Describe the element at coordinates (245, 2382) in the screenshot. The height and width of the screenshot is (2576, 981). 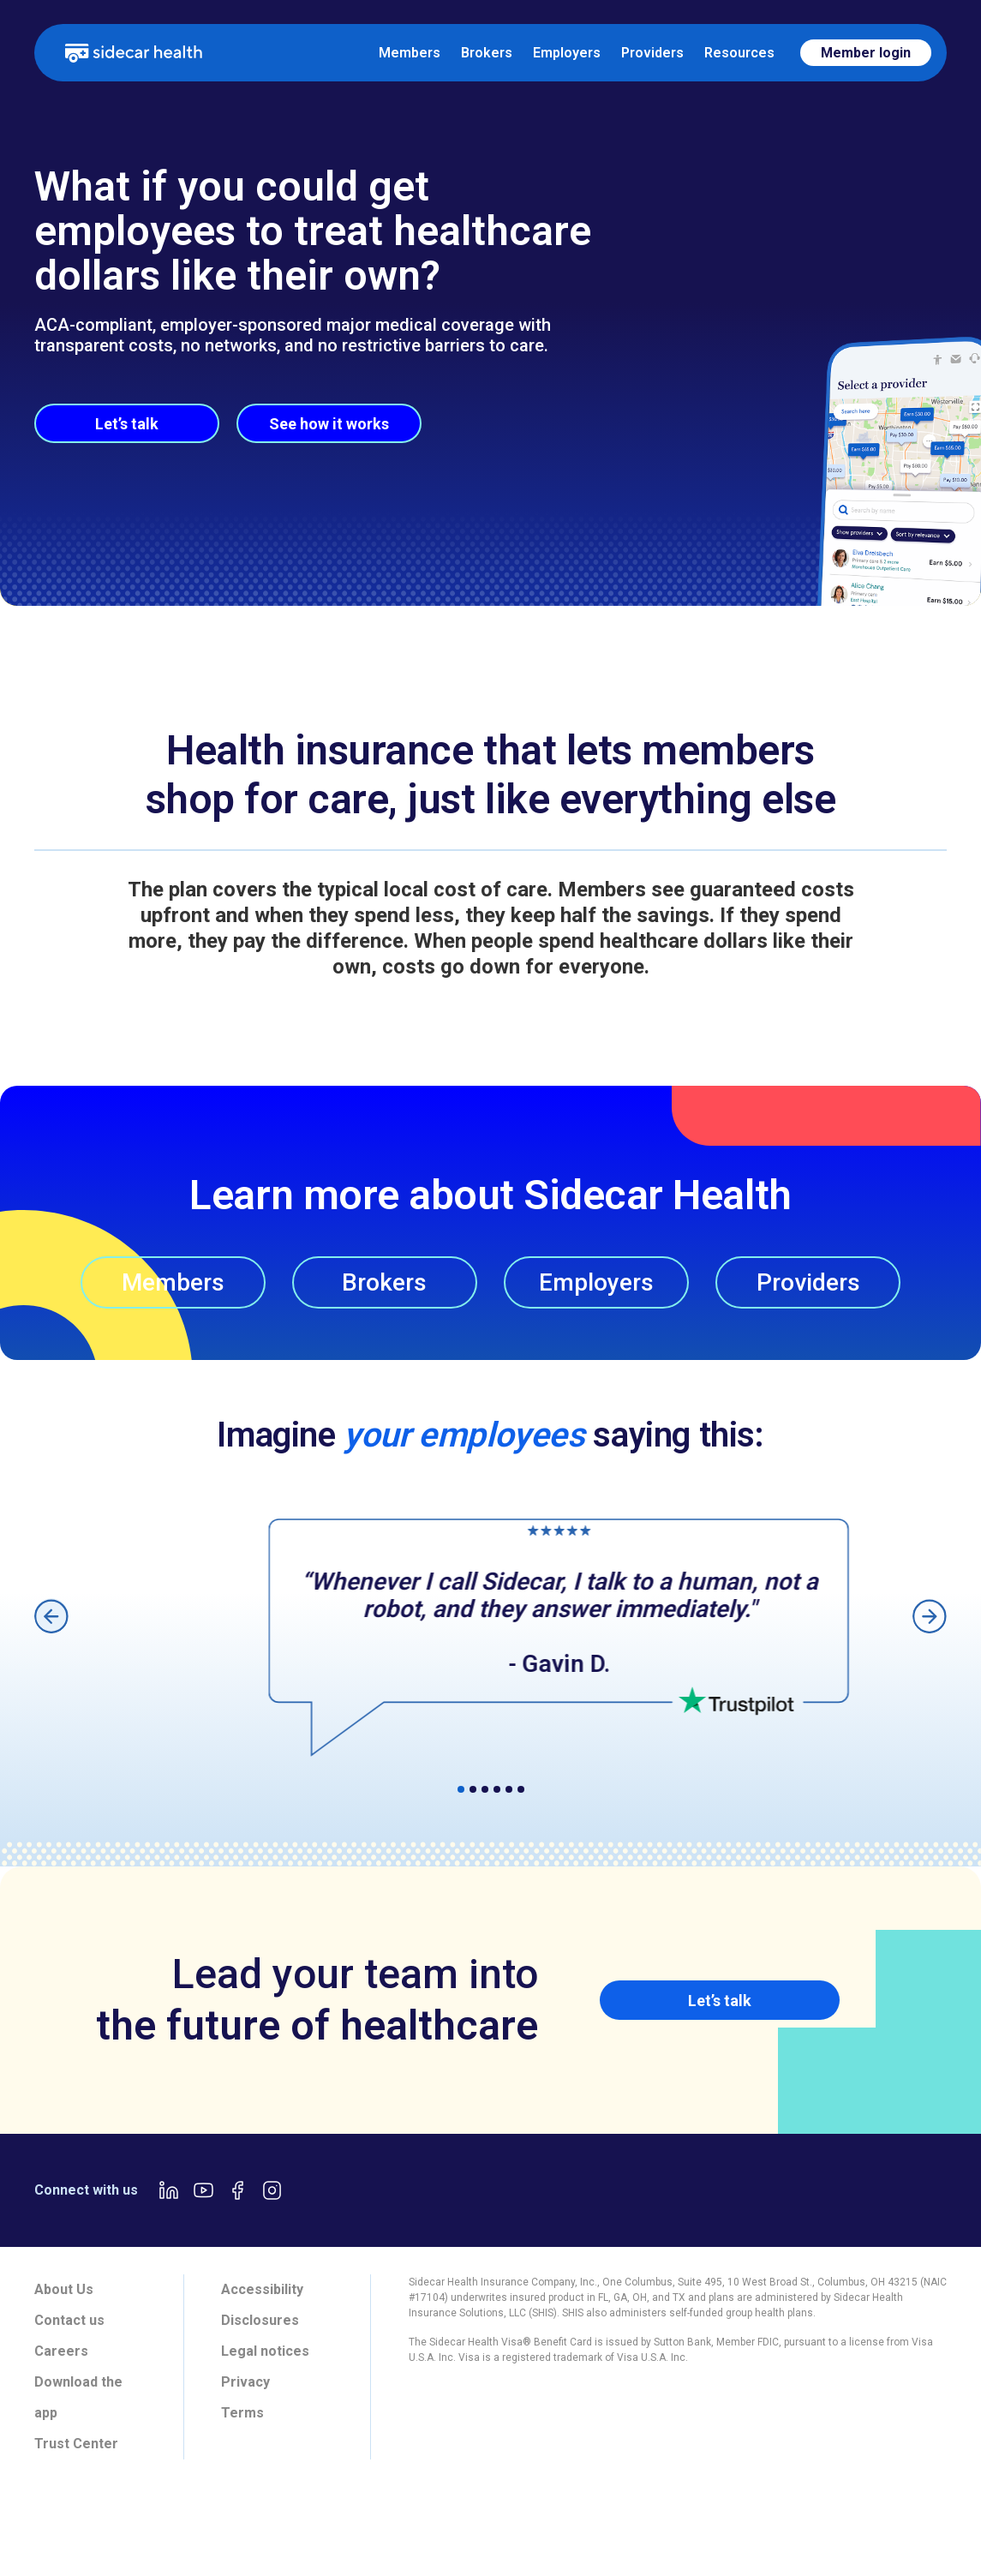
I see `Privacy` at that location.